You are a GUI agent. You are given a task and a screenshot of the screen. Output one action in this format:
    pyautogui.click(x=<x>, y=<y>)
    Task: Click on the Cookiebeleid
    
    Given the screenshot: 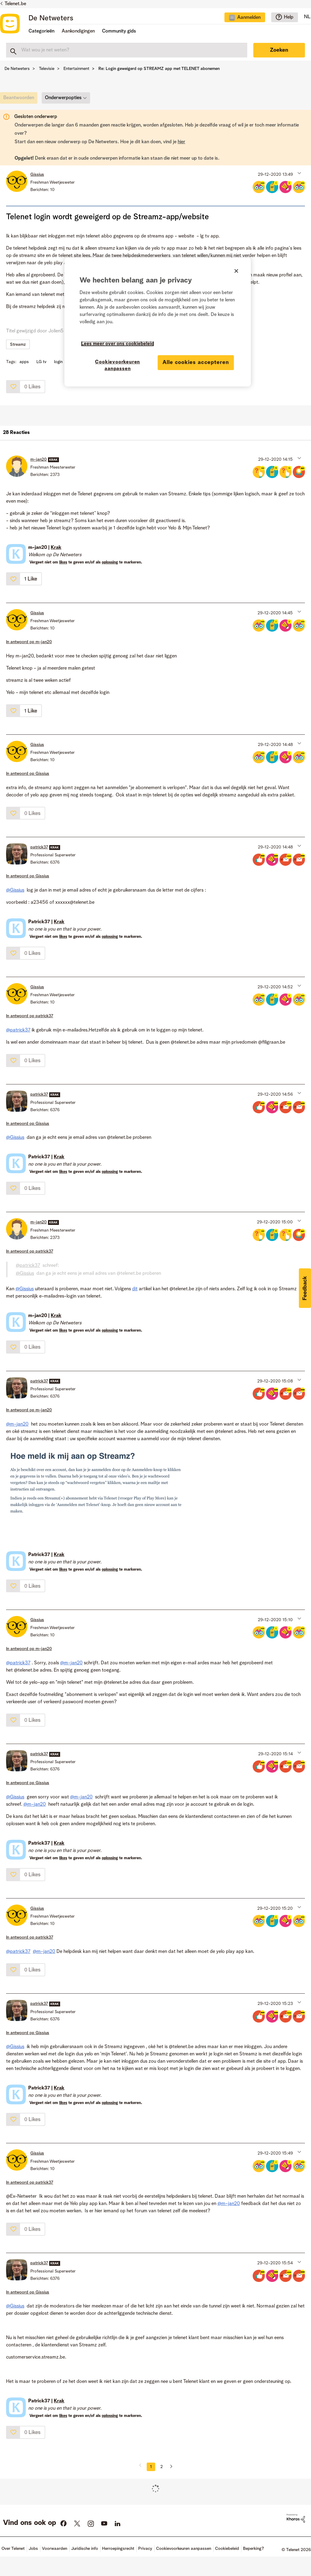 What is the action you would take?
    pyautogui.click(x=227, y=2549)
    